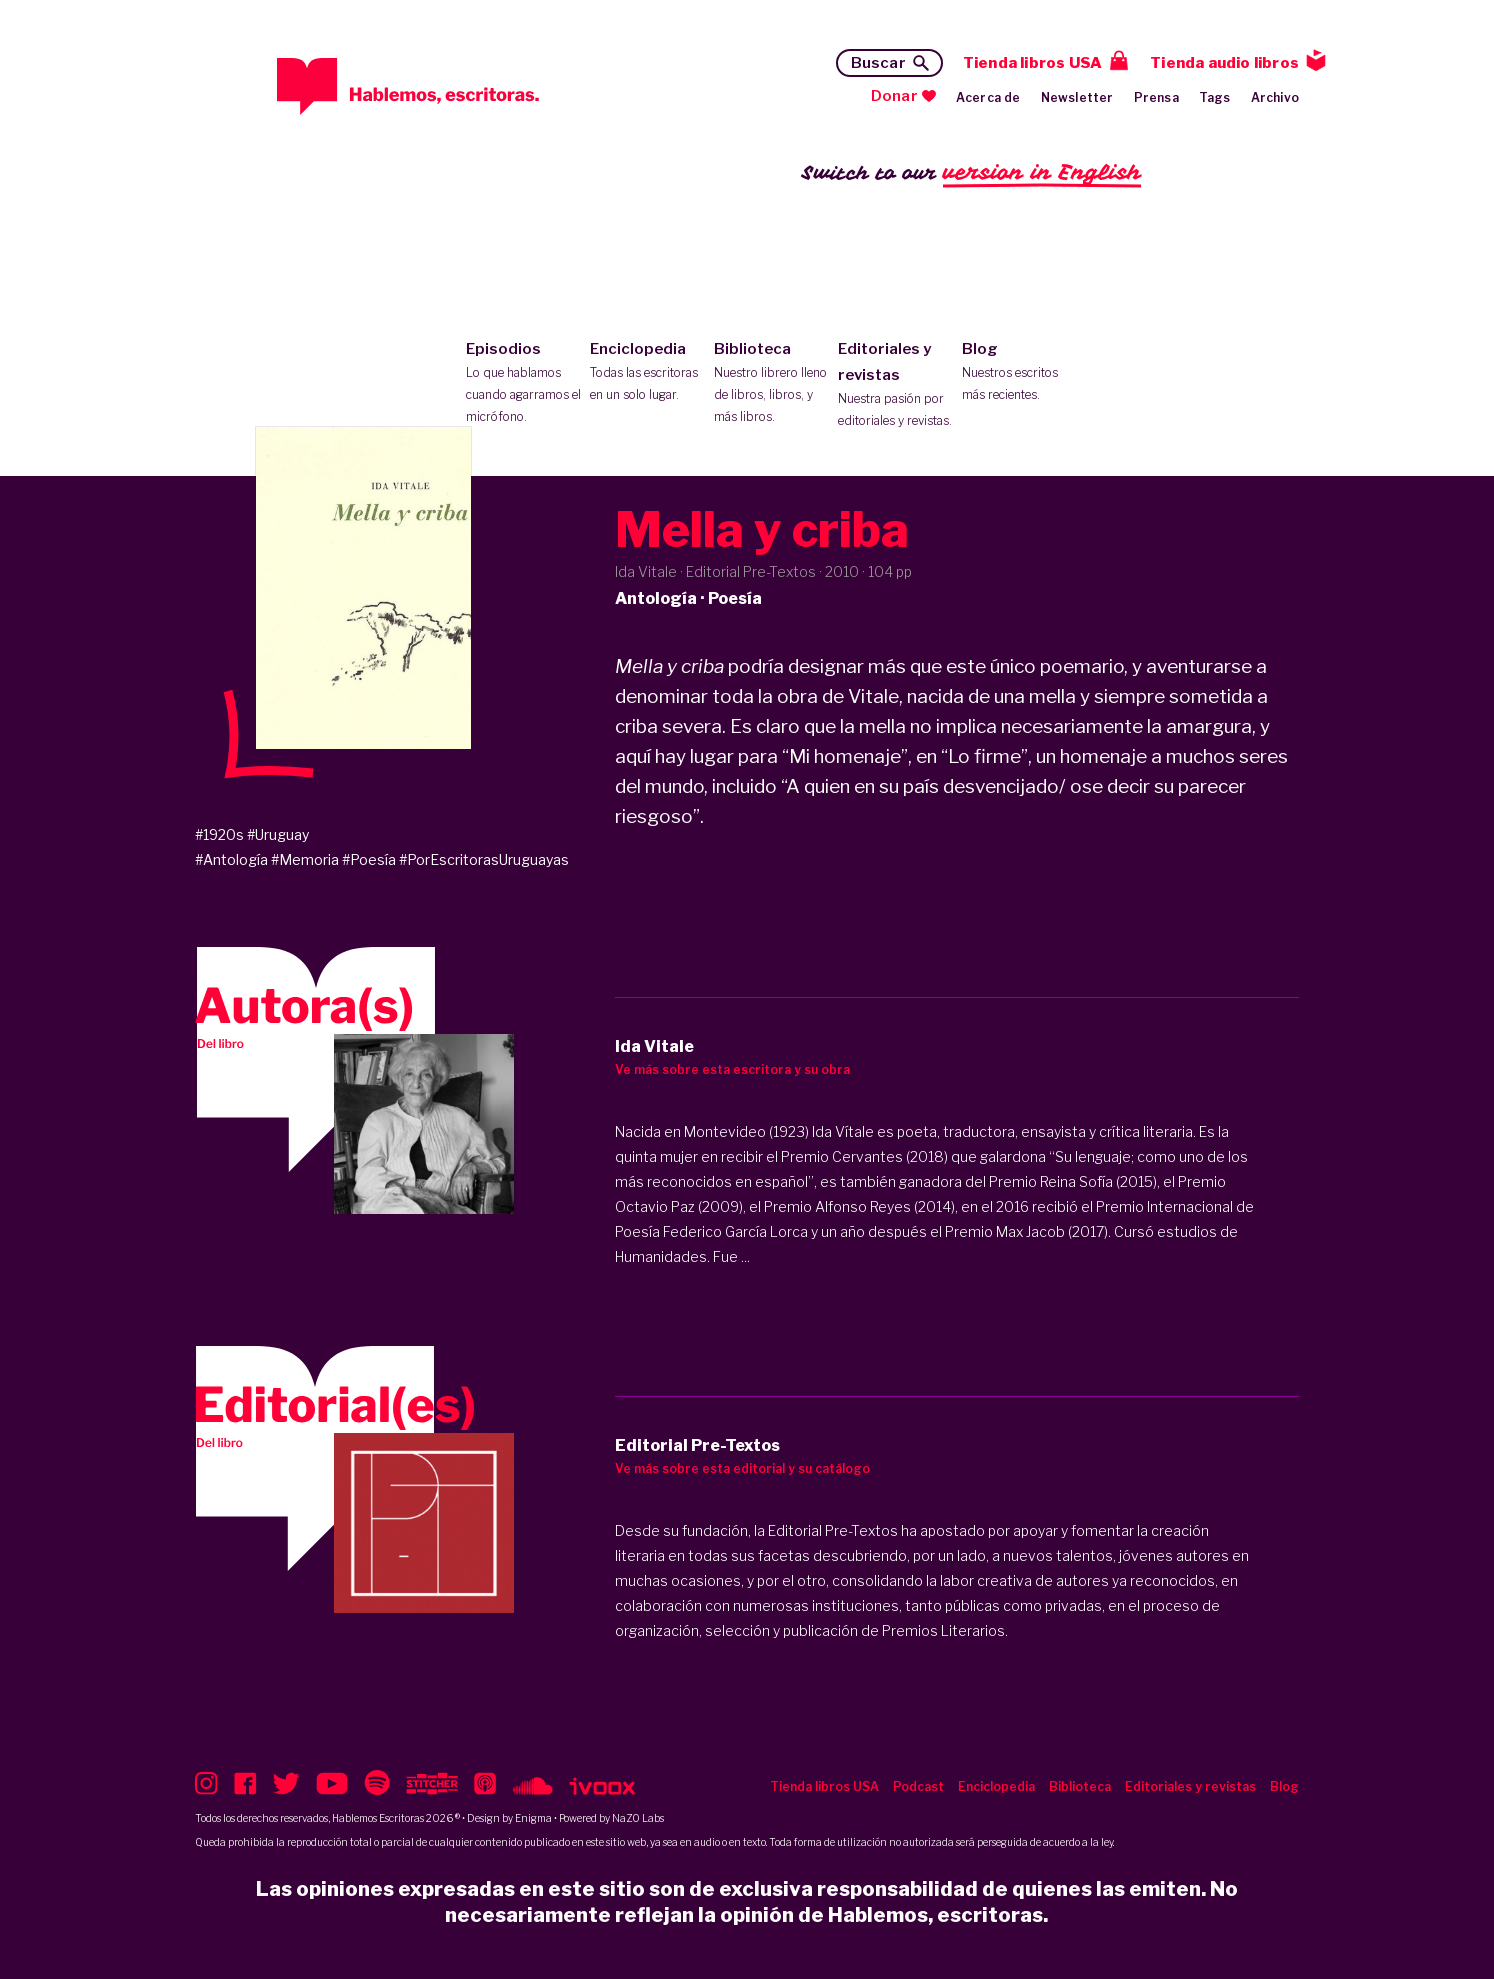 This screenshot has height=1979, width=1494. What do you see at coordinates (305, 859) in the screenshot?
I see `#Memoria` at bounding box center [305, 859].